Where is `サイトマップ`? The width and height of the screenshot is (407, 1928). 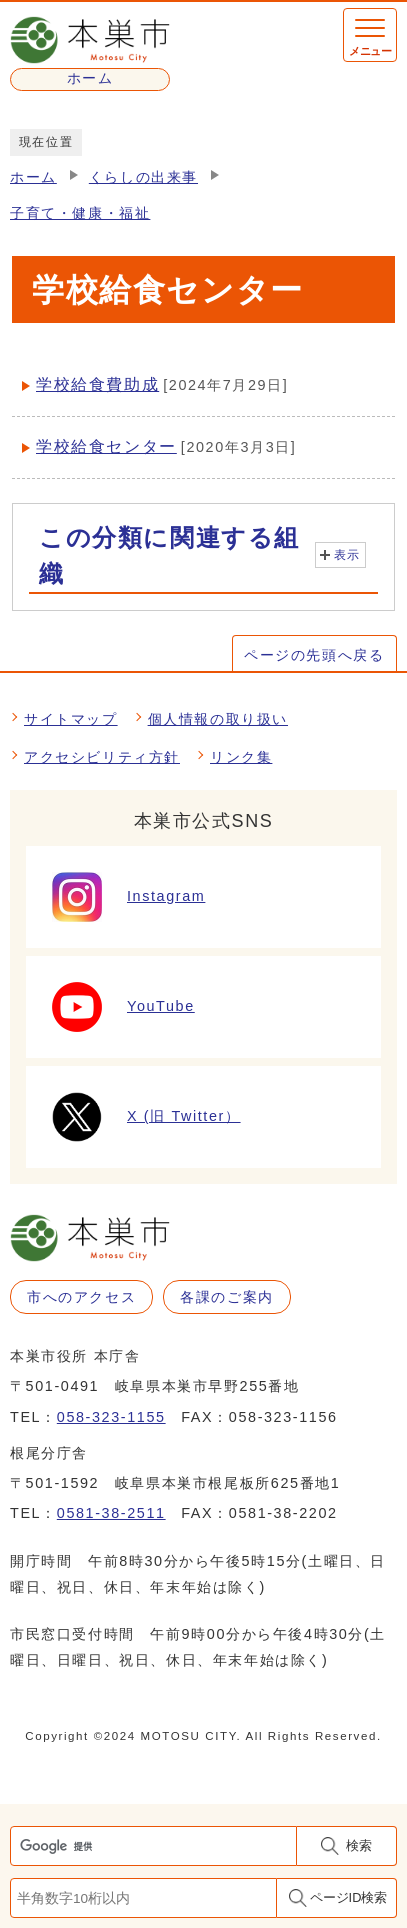 サイトマップ is located at coordinates (71, 719).